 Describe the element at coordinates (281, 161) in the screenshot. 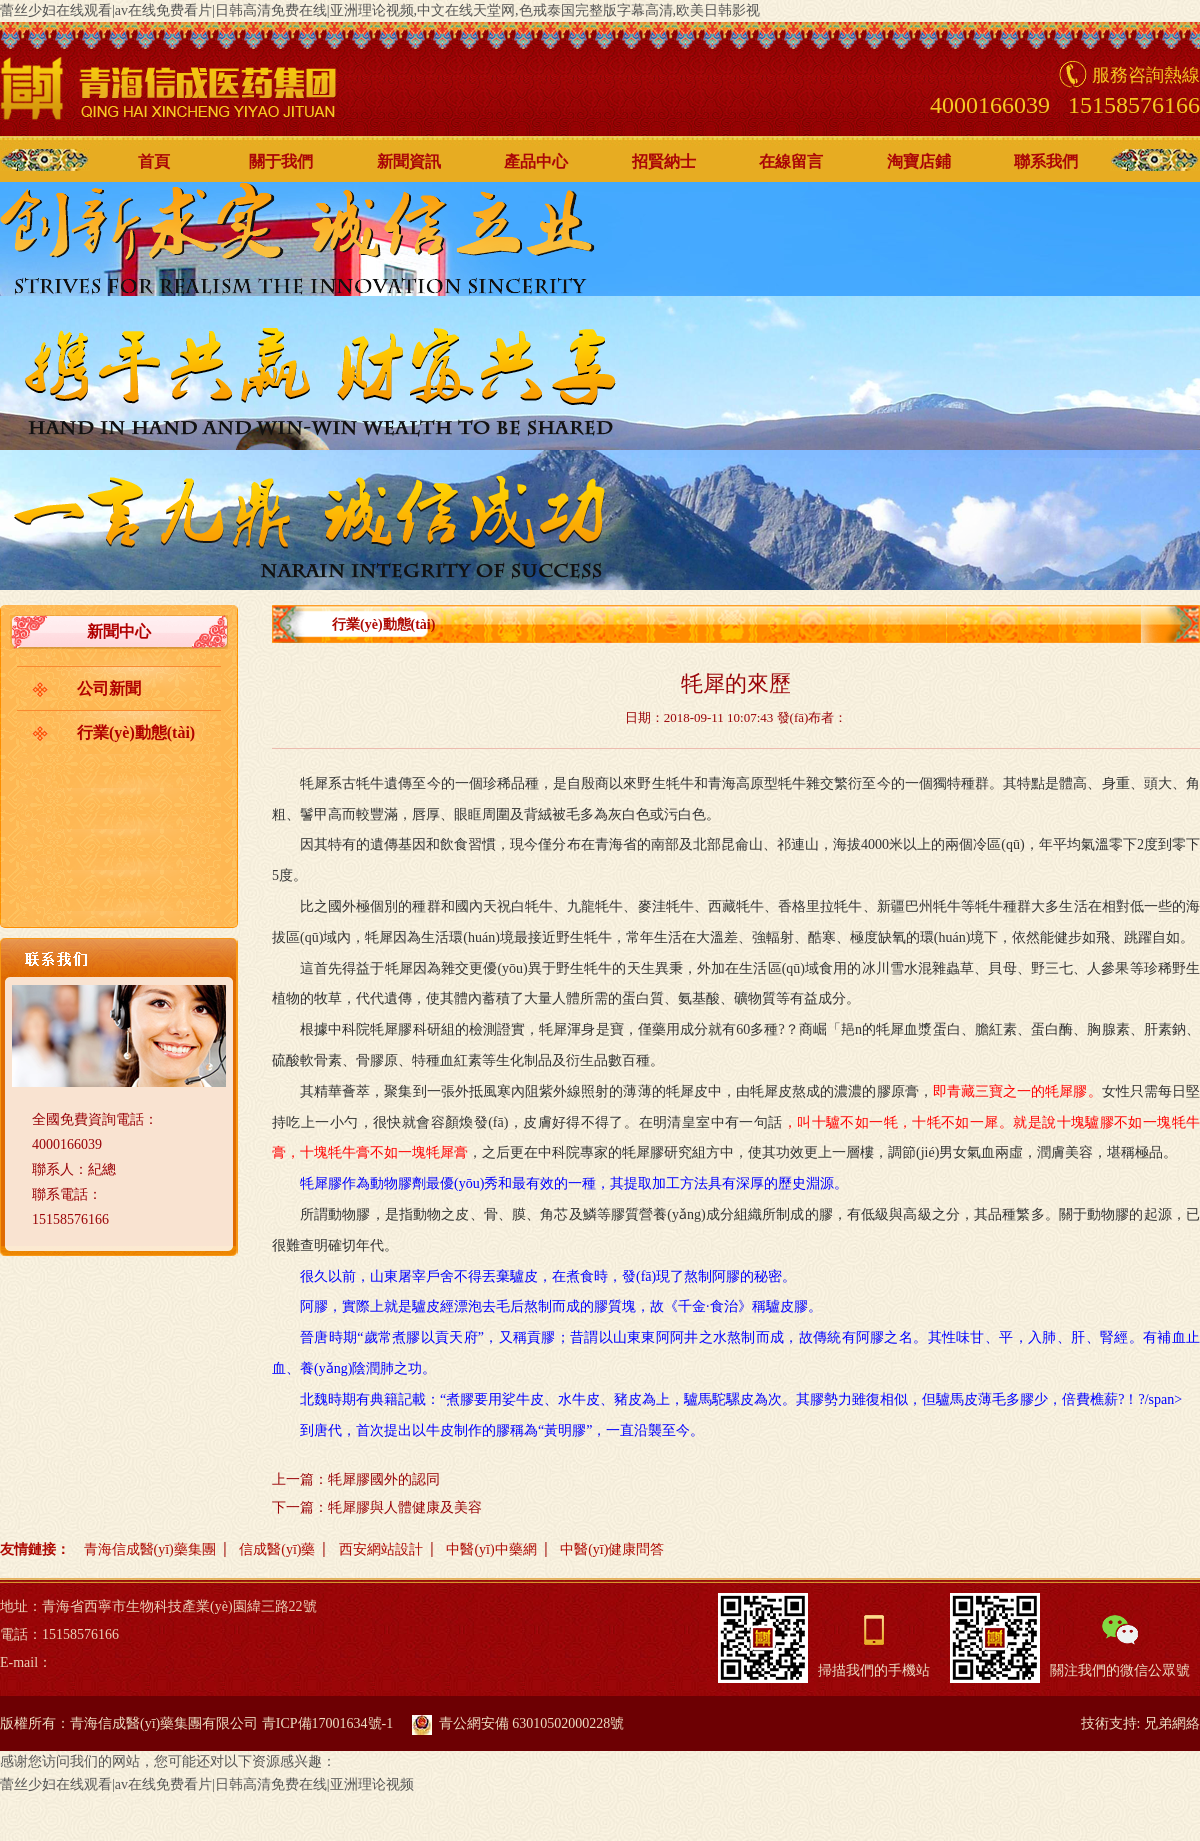

I see `關于我們` at that location.